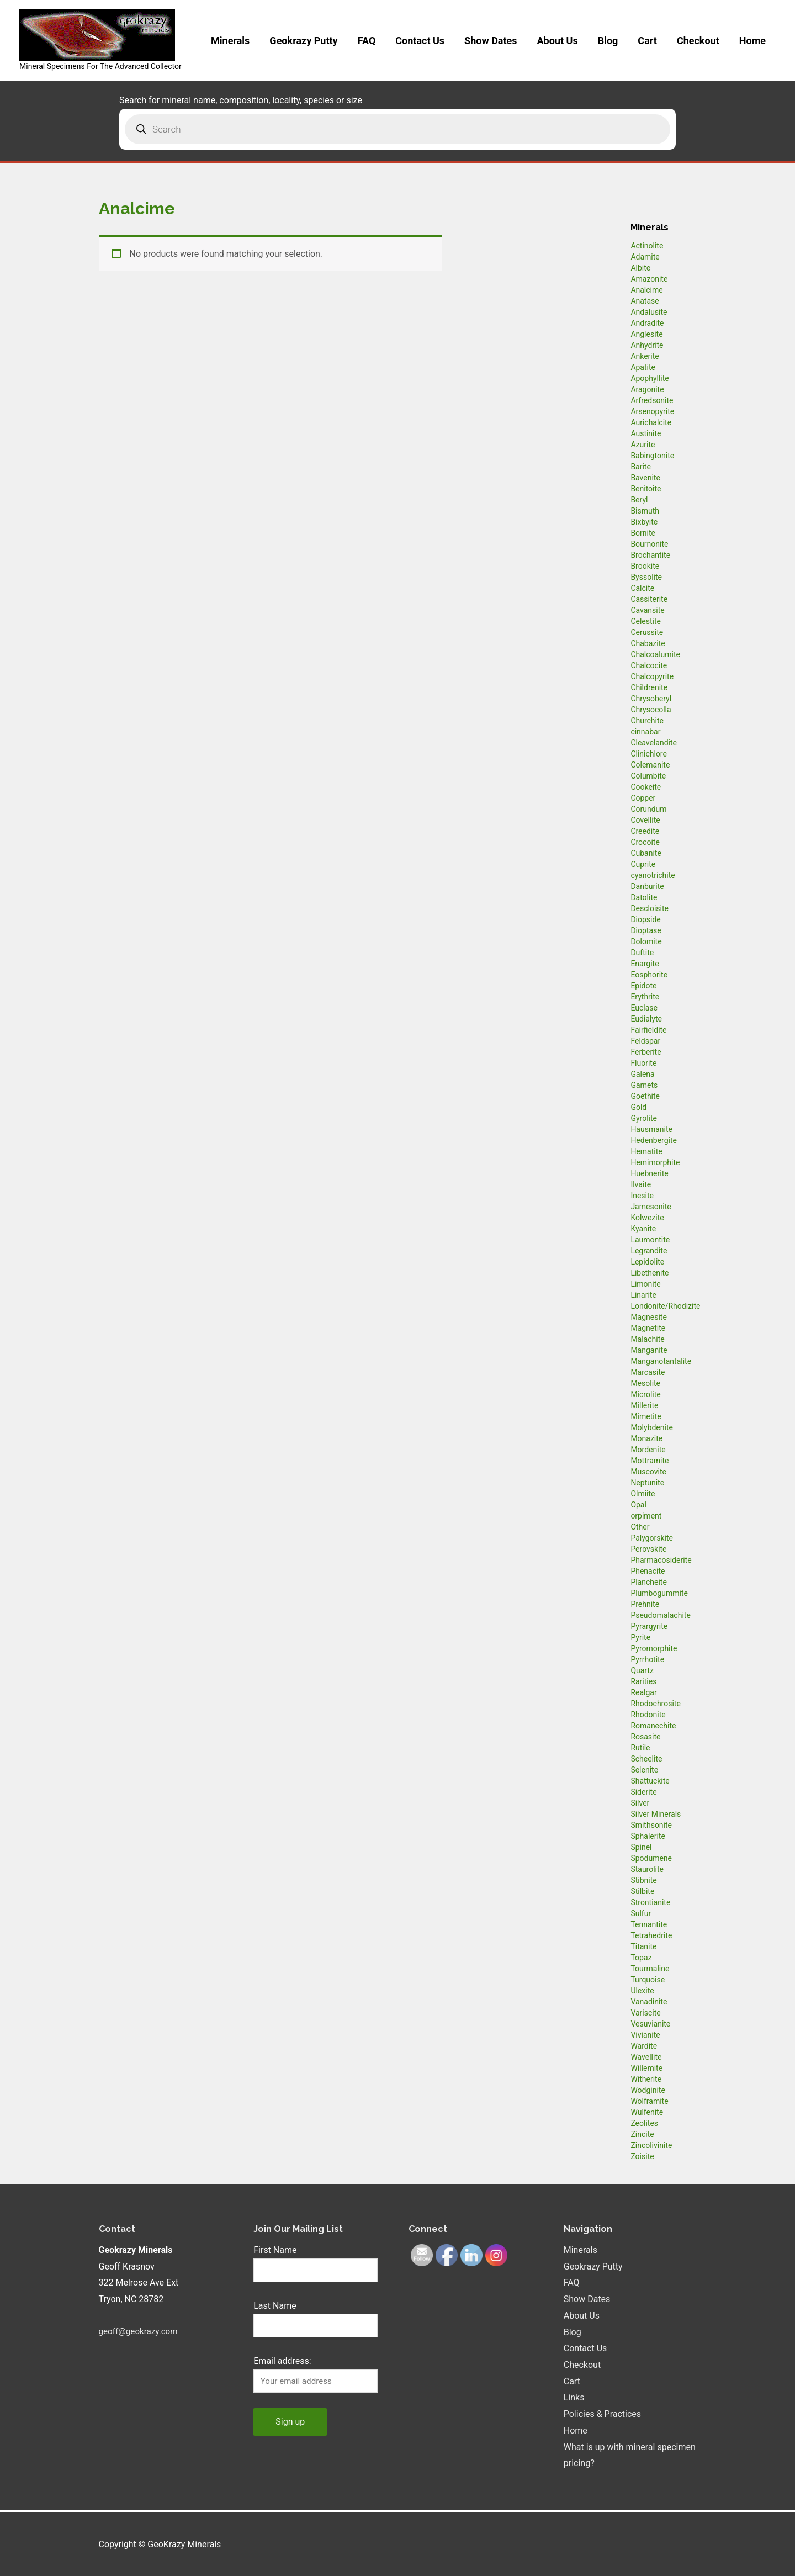 This screenshot has height=2576, width=795. Describe the element at coordinates (647, 1261) in the screenshot. I see `Lepidolite` at that location.